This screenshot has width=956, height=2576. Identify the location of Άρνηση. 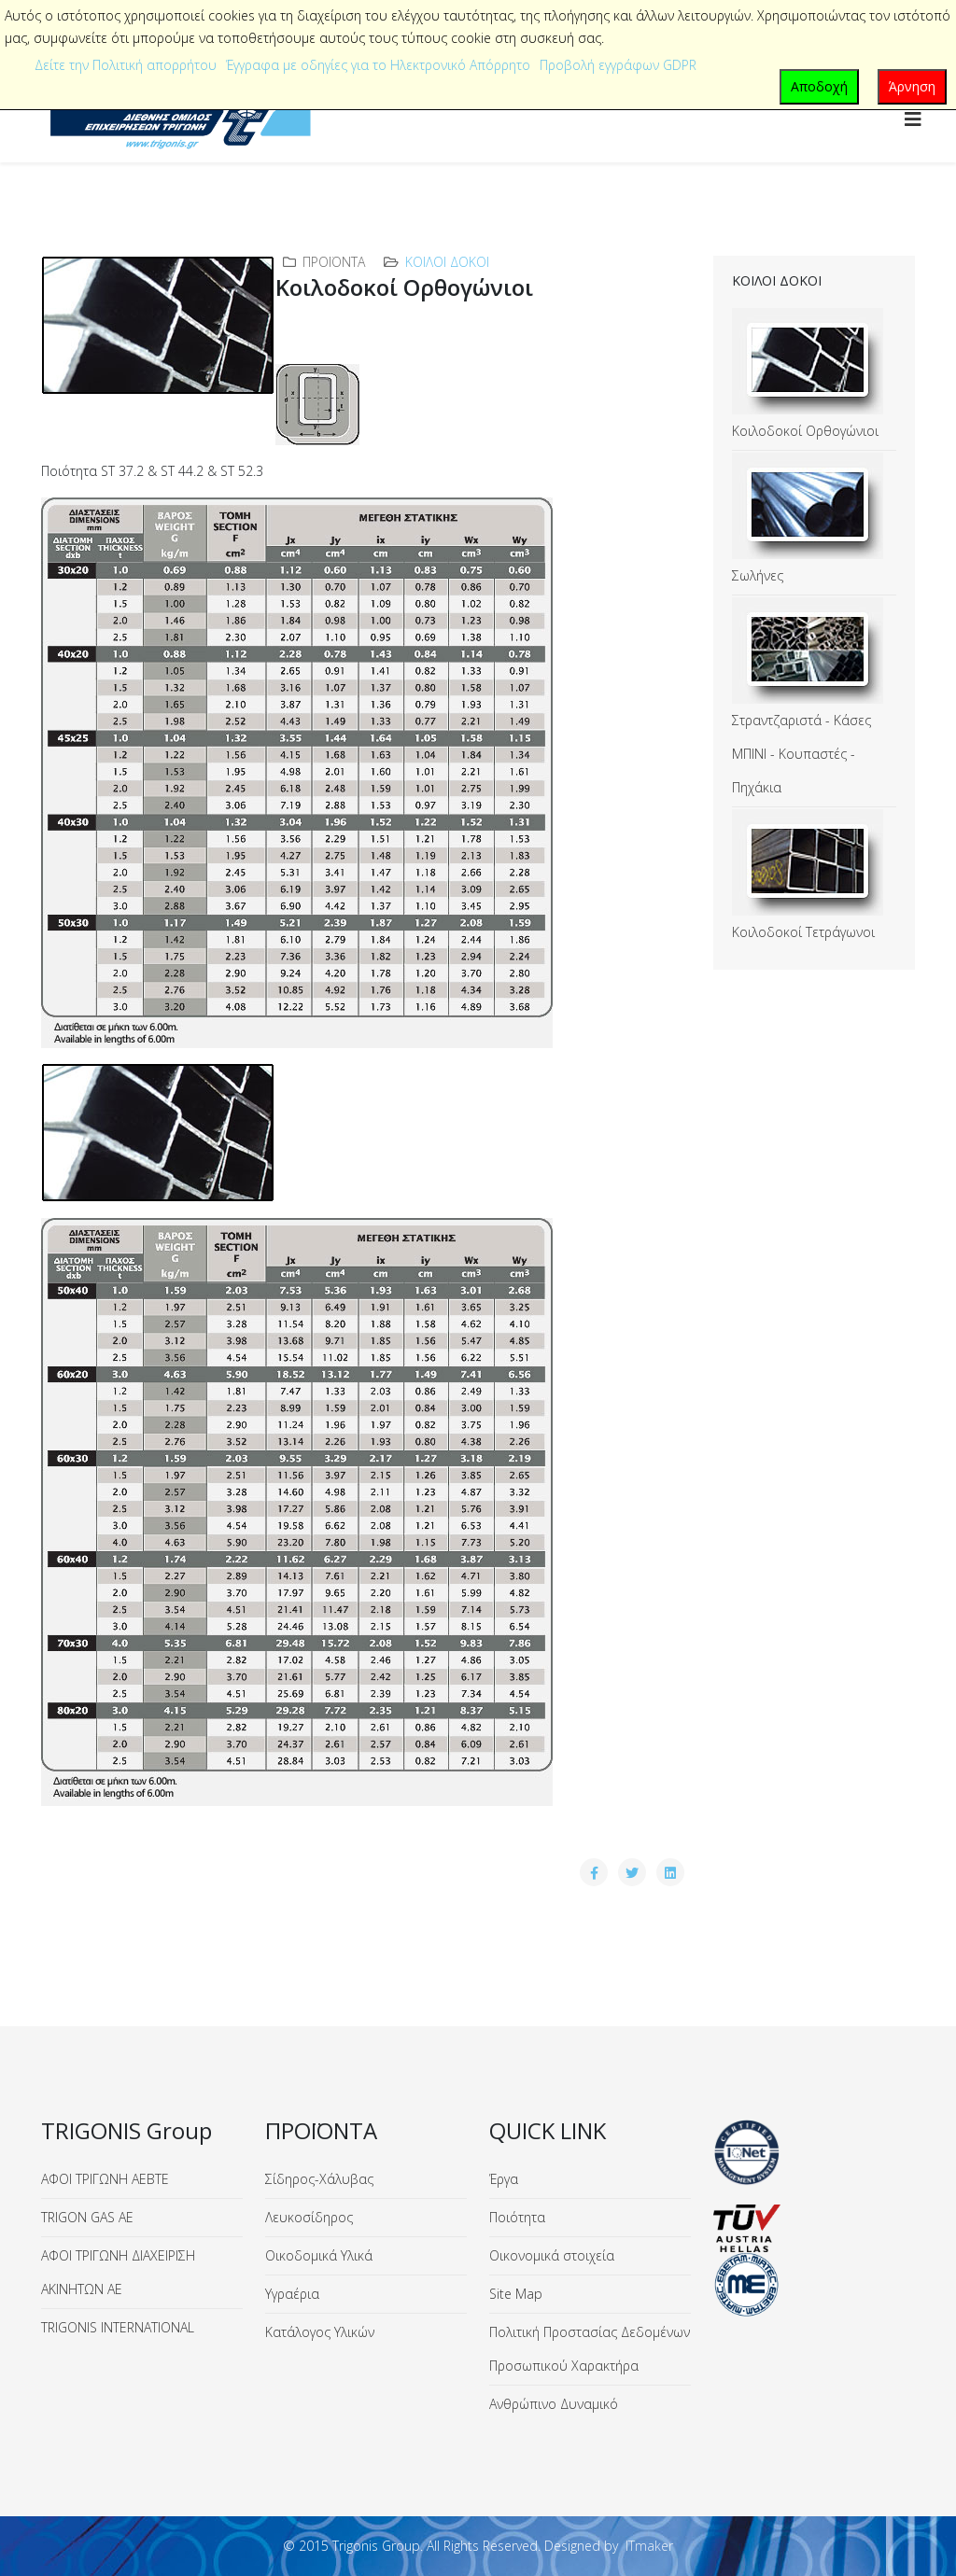
(912, 86).